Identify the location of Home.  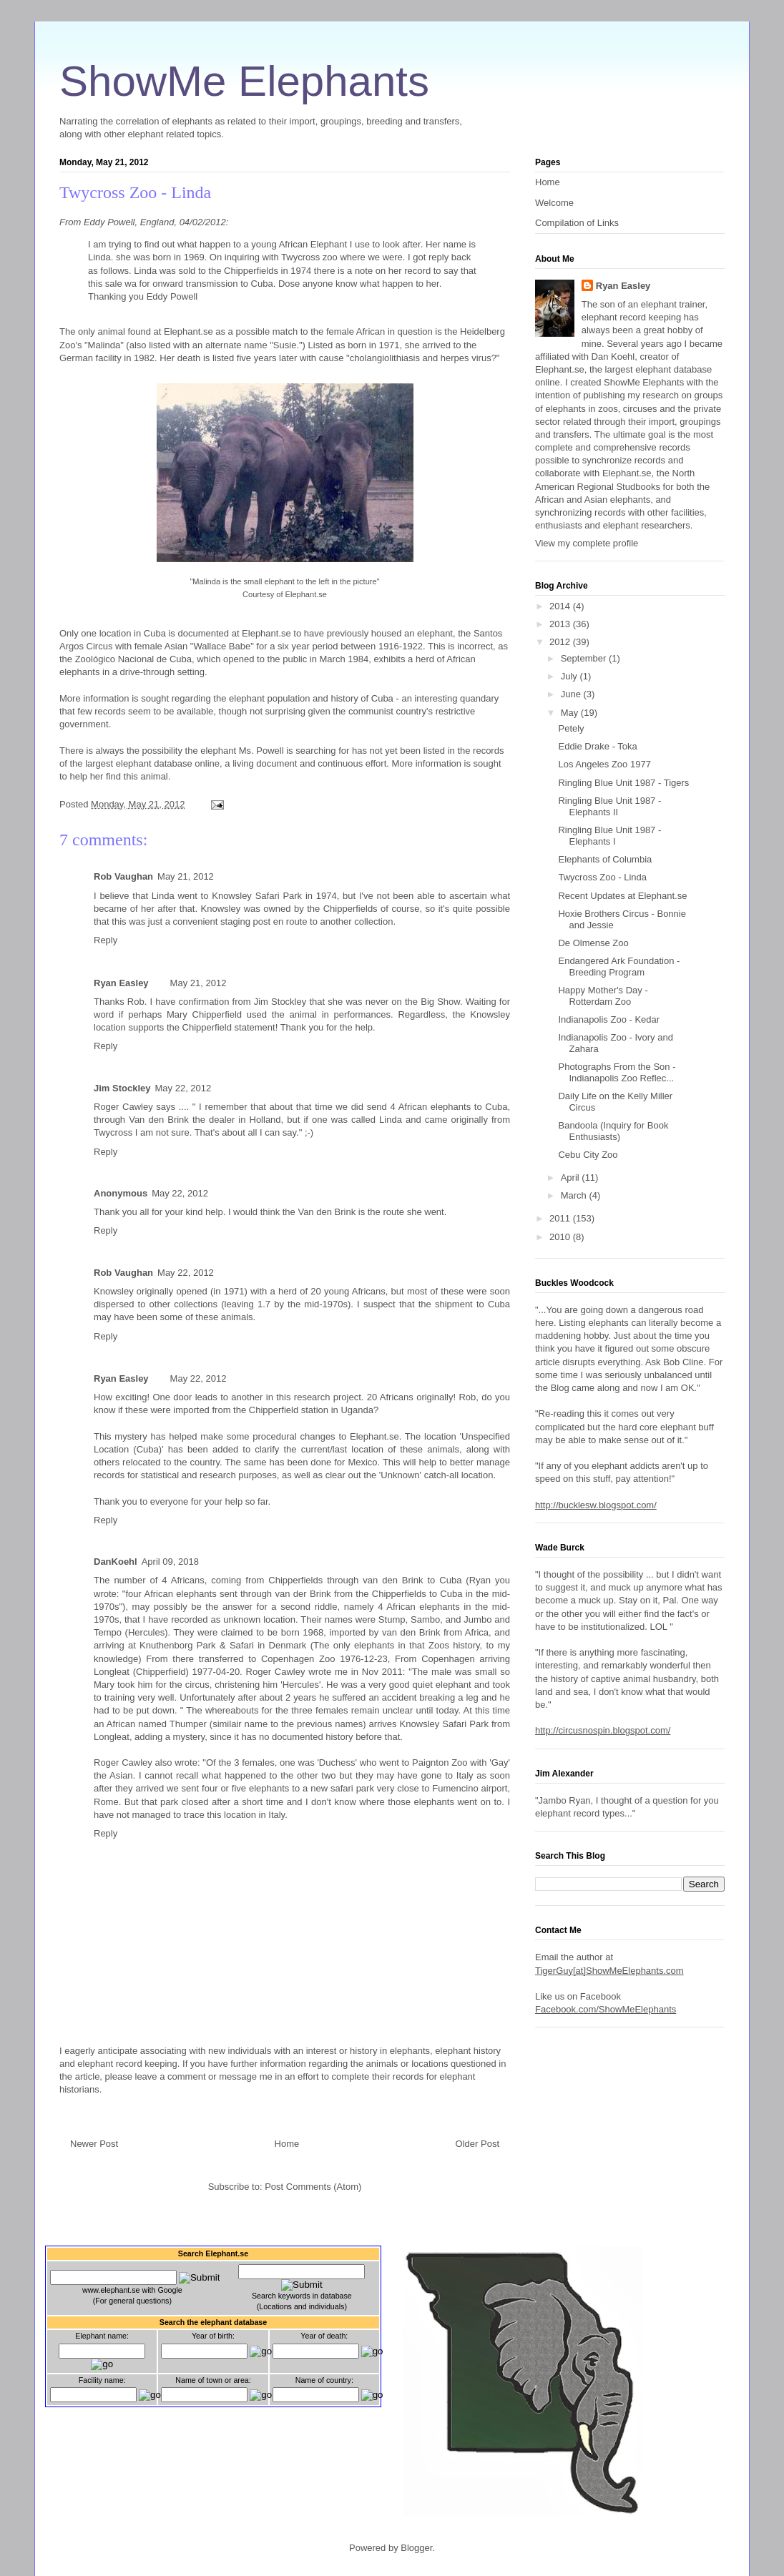
(287, 2143).